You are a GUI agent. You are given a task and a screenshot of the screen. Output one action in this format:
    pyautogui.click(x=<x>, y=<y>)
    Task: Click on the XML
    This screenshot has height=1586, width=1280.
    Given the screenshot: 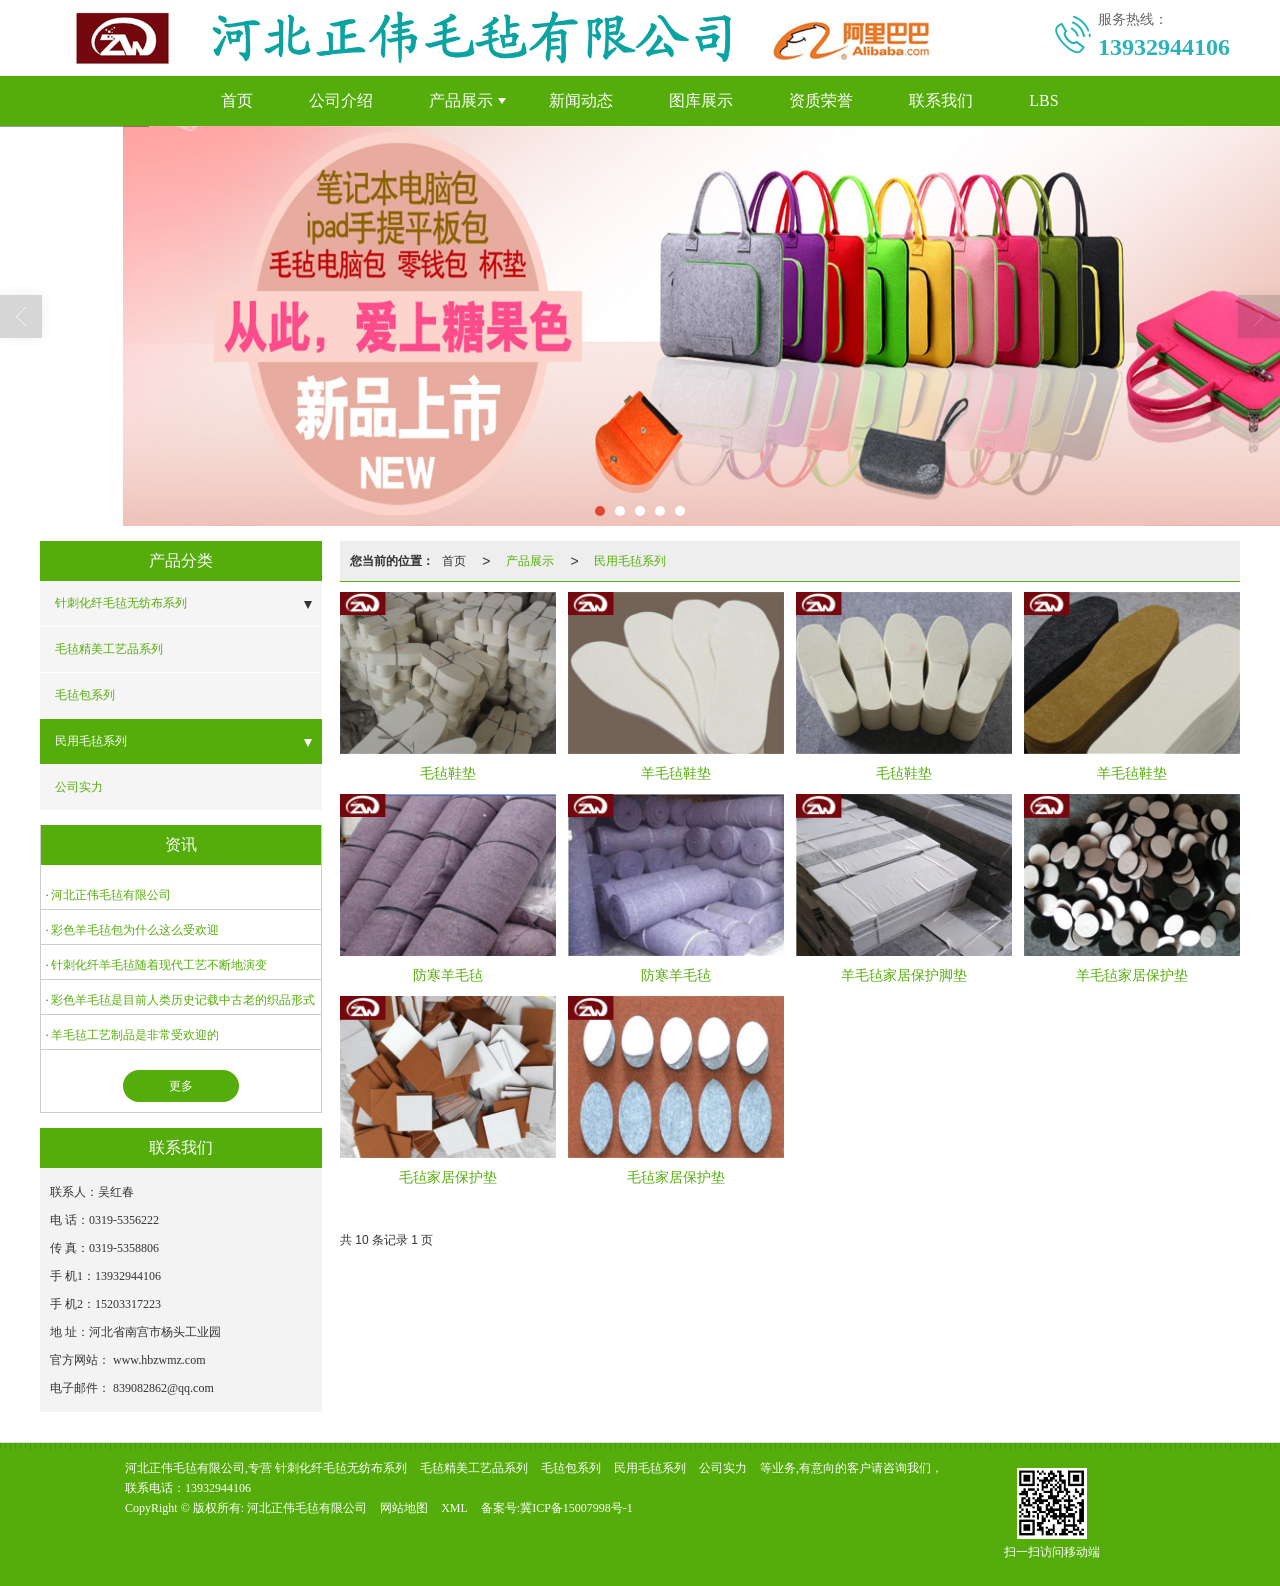 What is the action you would take?
    pyautogui.click(x=454, y=1508)
    